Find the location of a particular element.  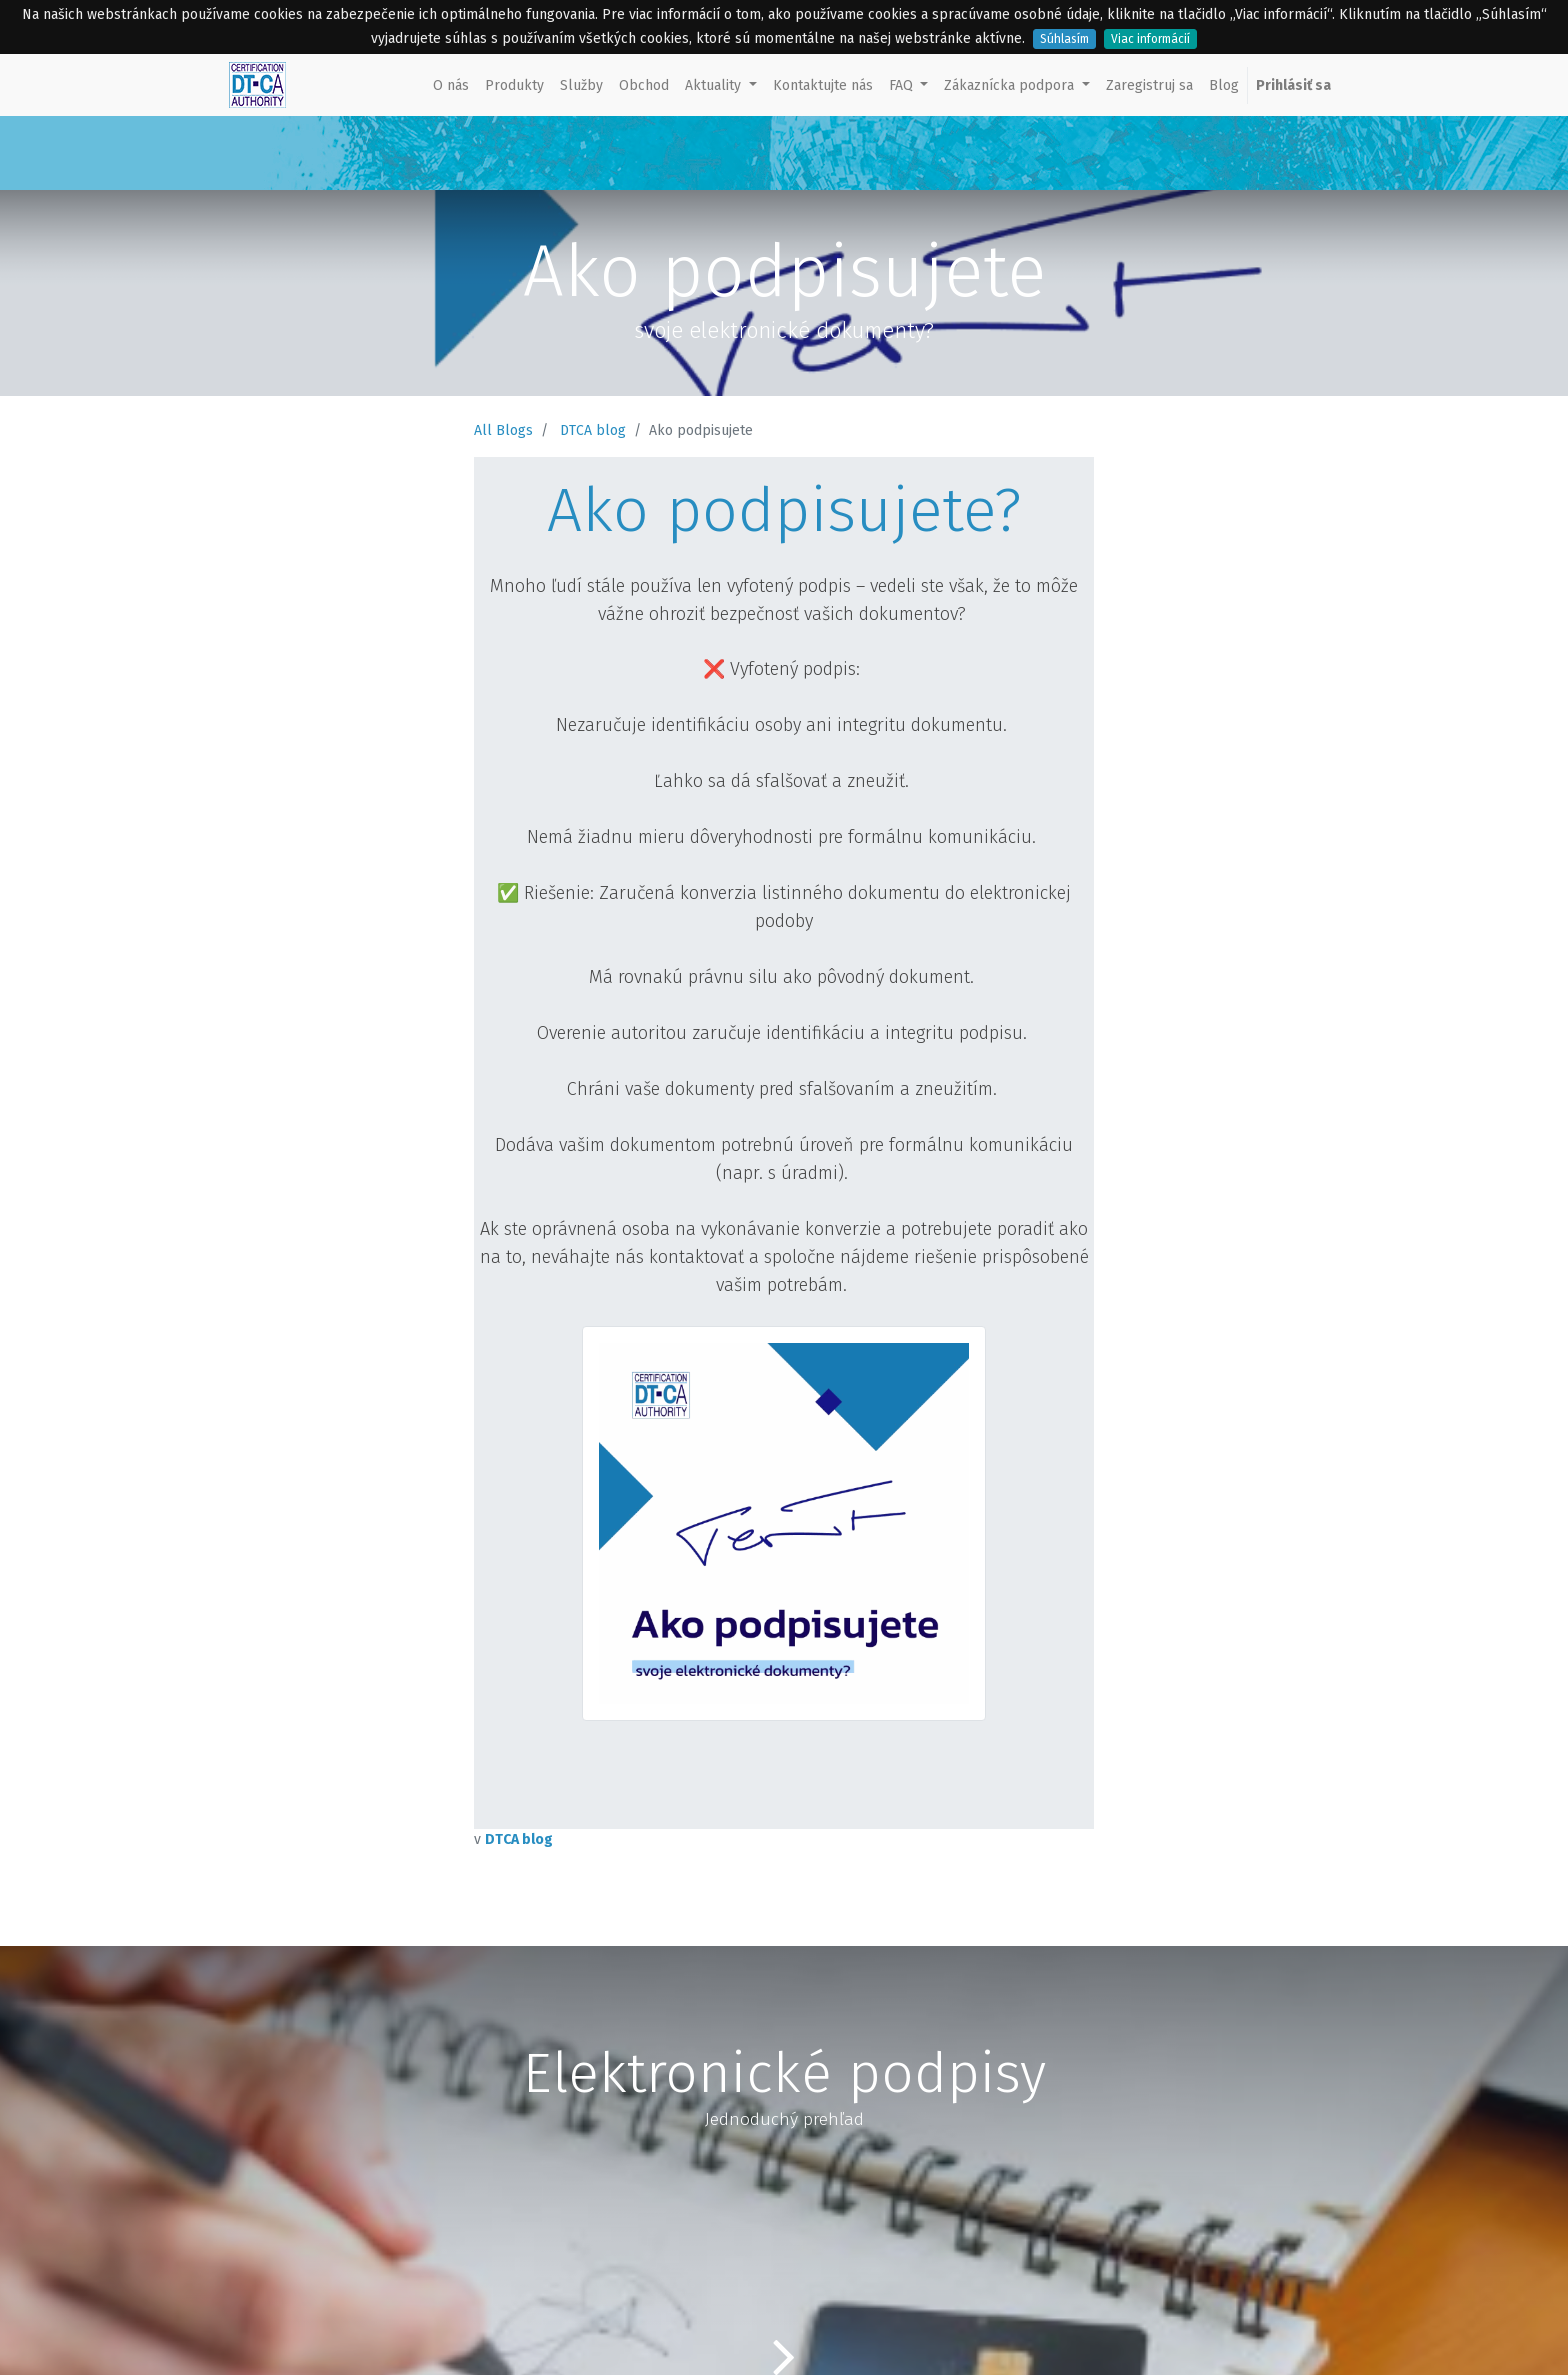

Súhlasím is located at coordinates (1064, 39).